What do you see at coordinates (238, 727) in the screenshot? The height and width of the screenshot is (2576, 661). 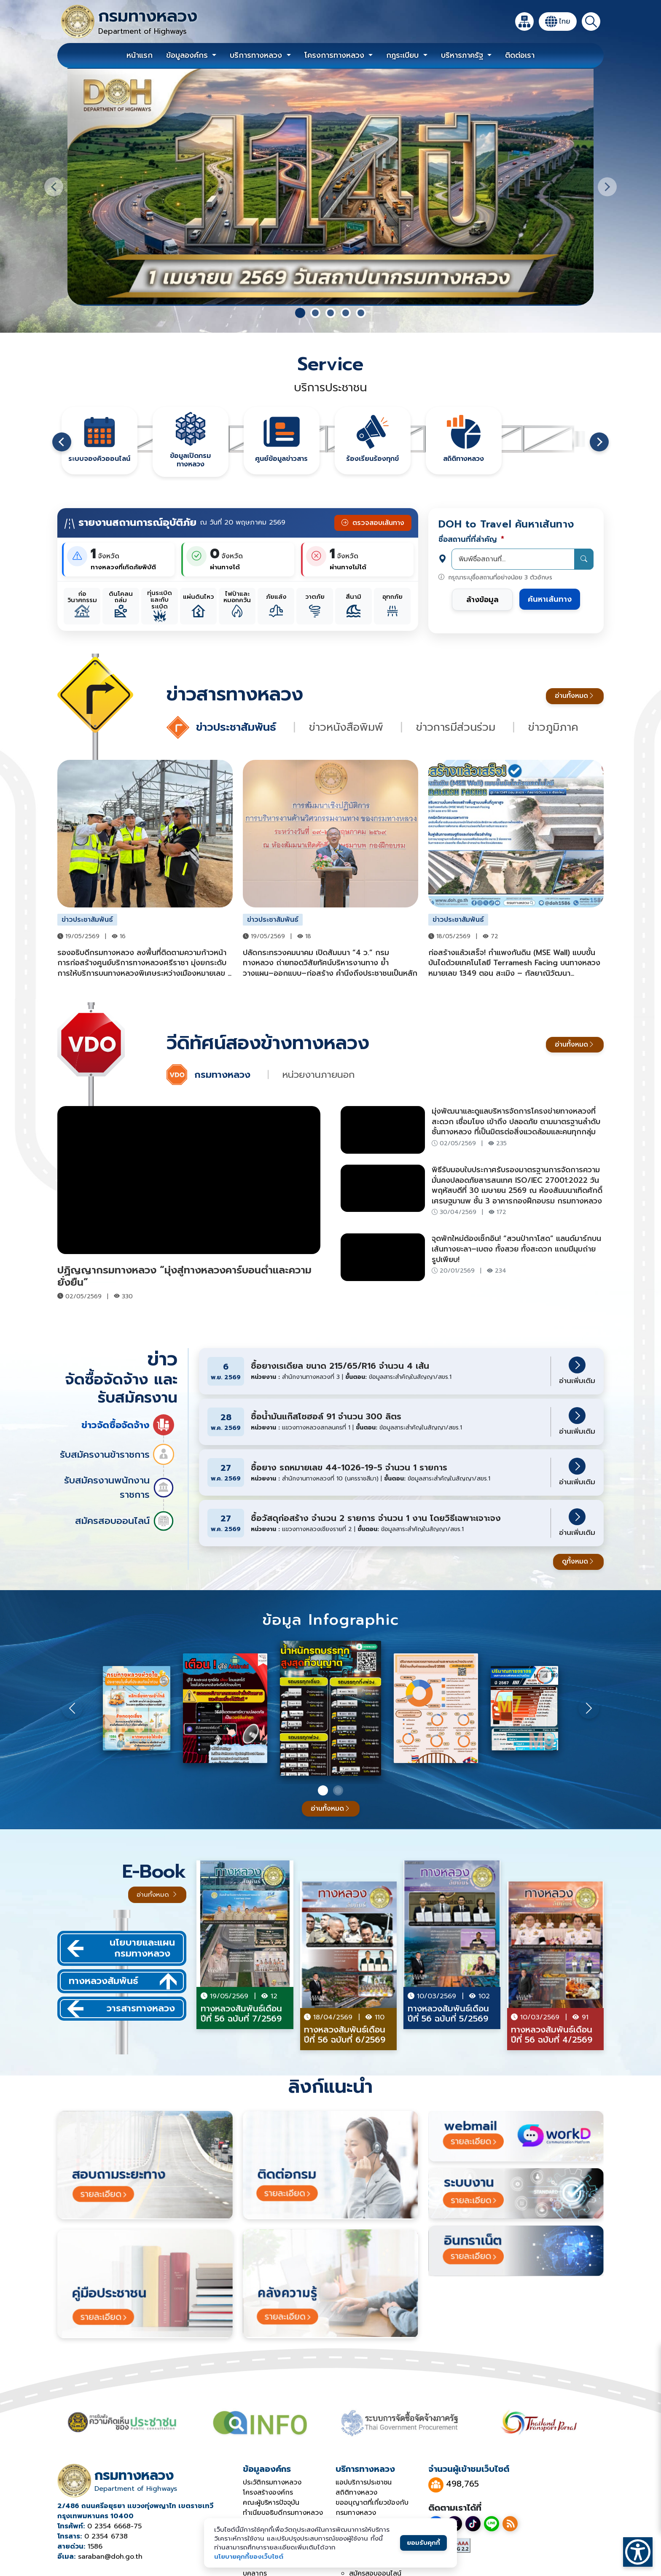 I see `ข่าวประชาสัมพันธ์ [tab]` at bounding box center [238, 727].